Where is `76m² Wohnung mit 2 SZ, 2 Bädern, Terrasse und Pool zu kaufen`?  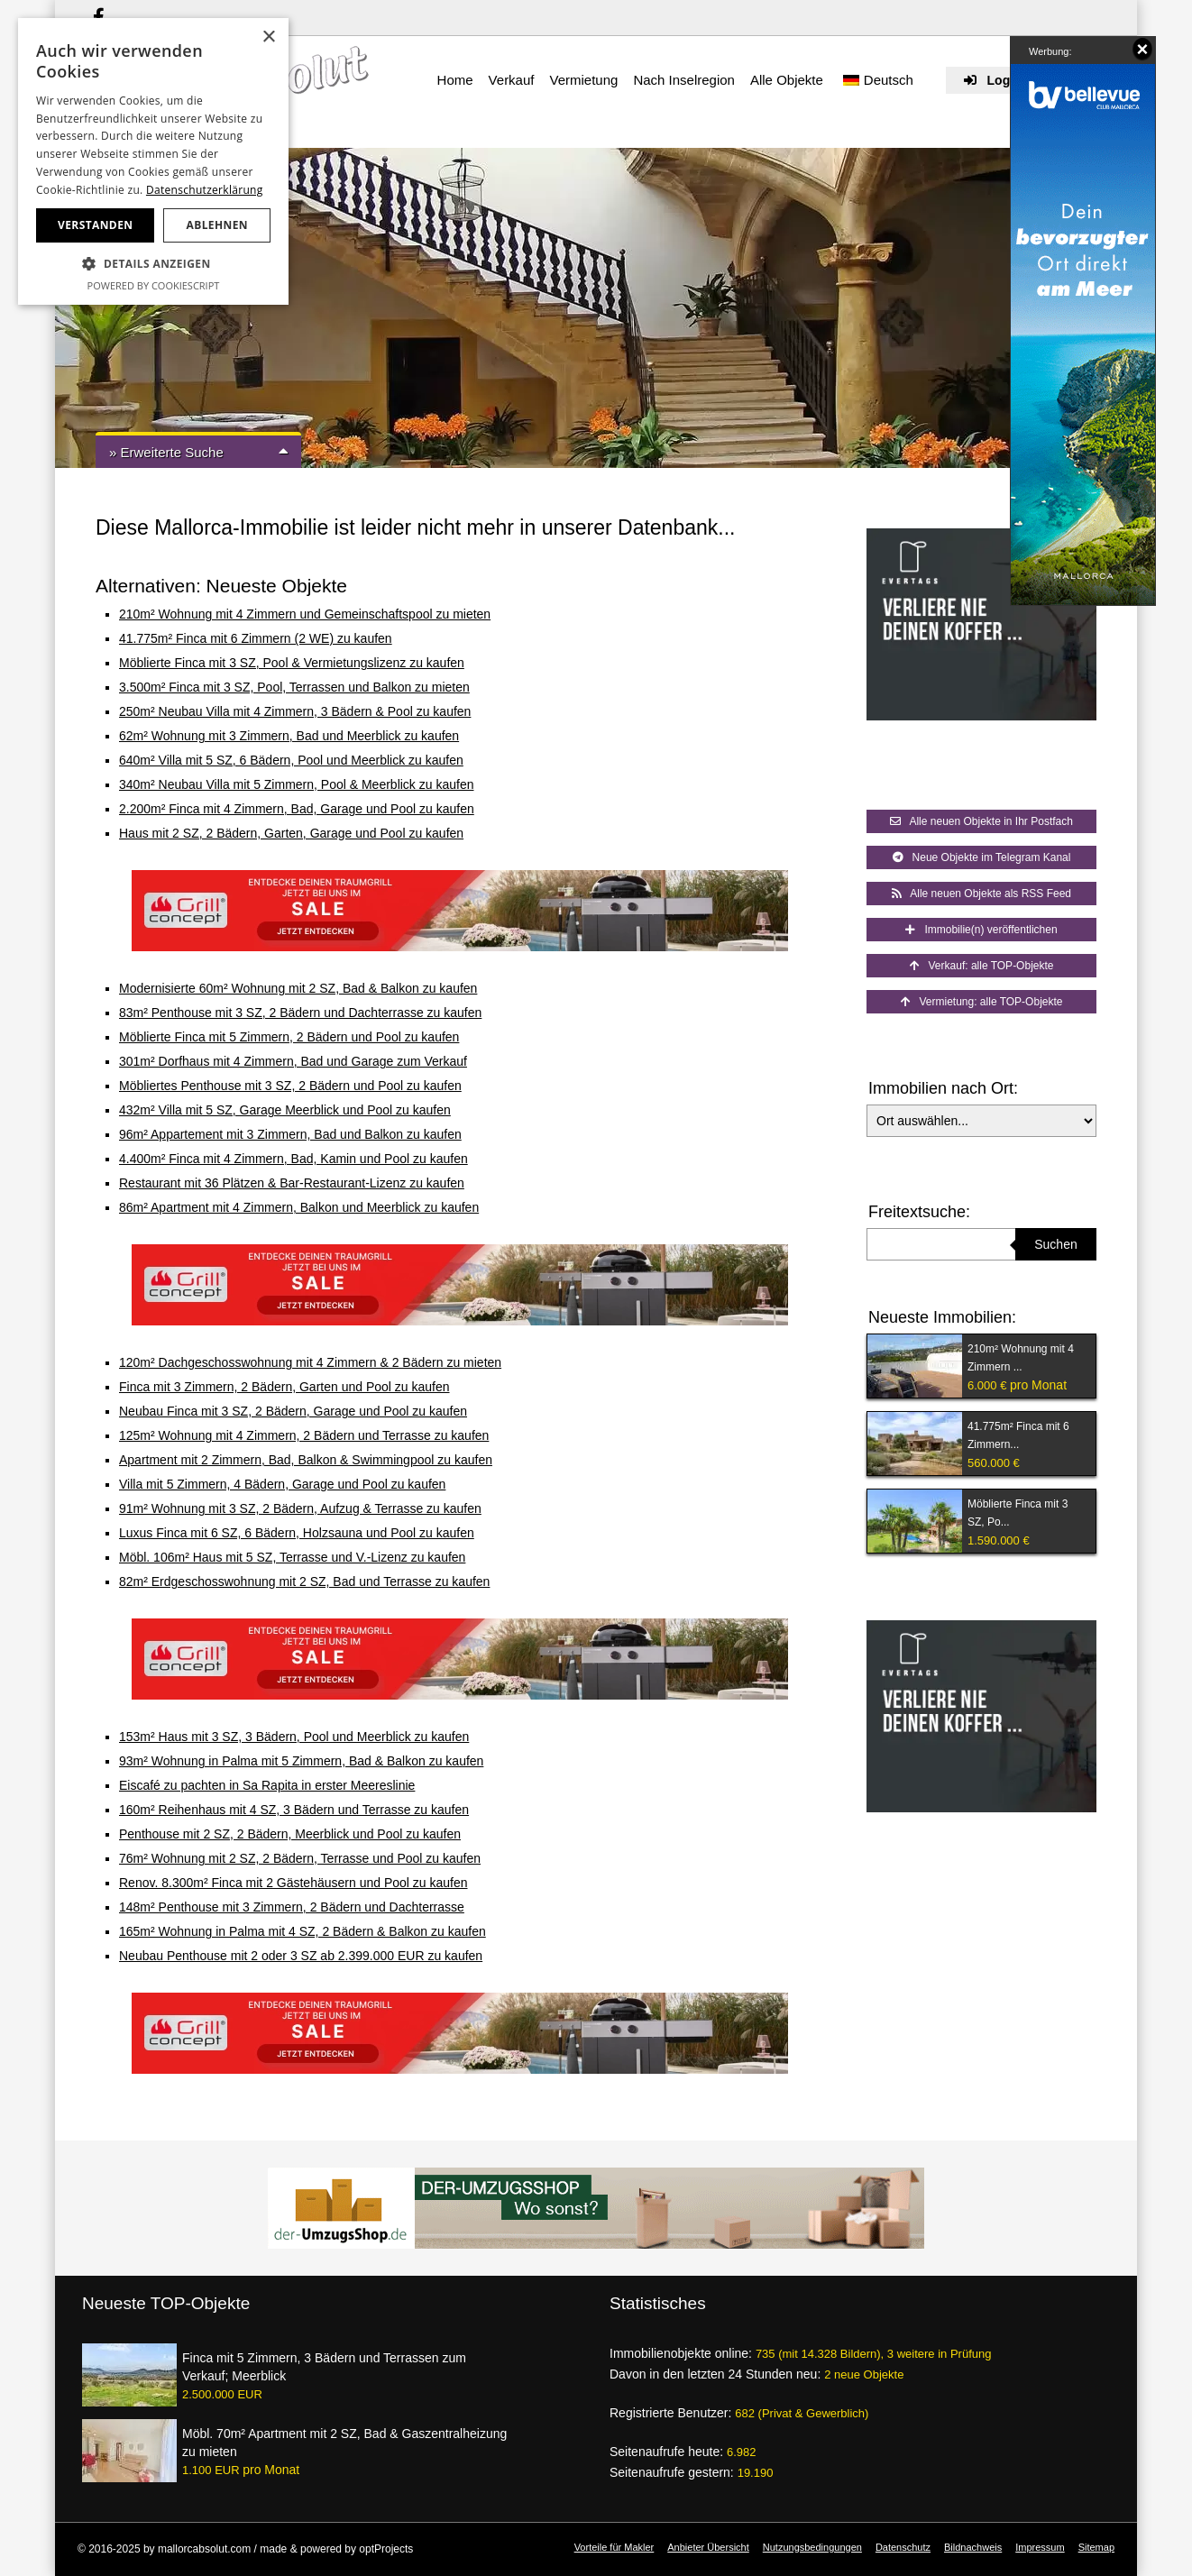
76m² Wohnung mit 2 SZ, 2 Bädern, Terrasse und Pool zu kaufen is located at coordinates (300, 1858).